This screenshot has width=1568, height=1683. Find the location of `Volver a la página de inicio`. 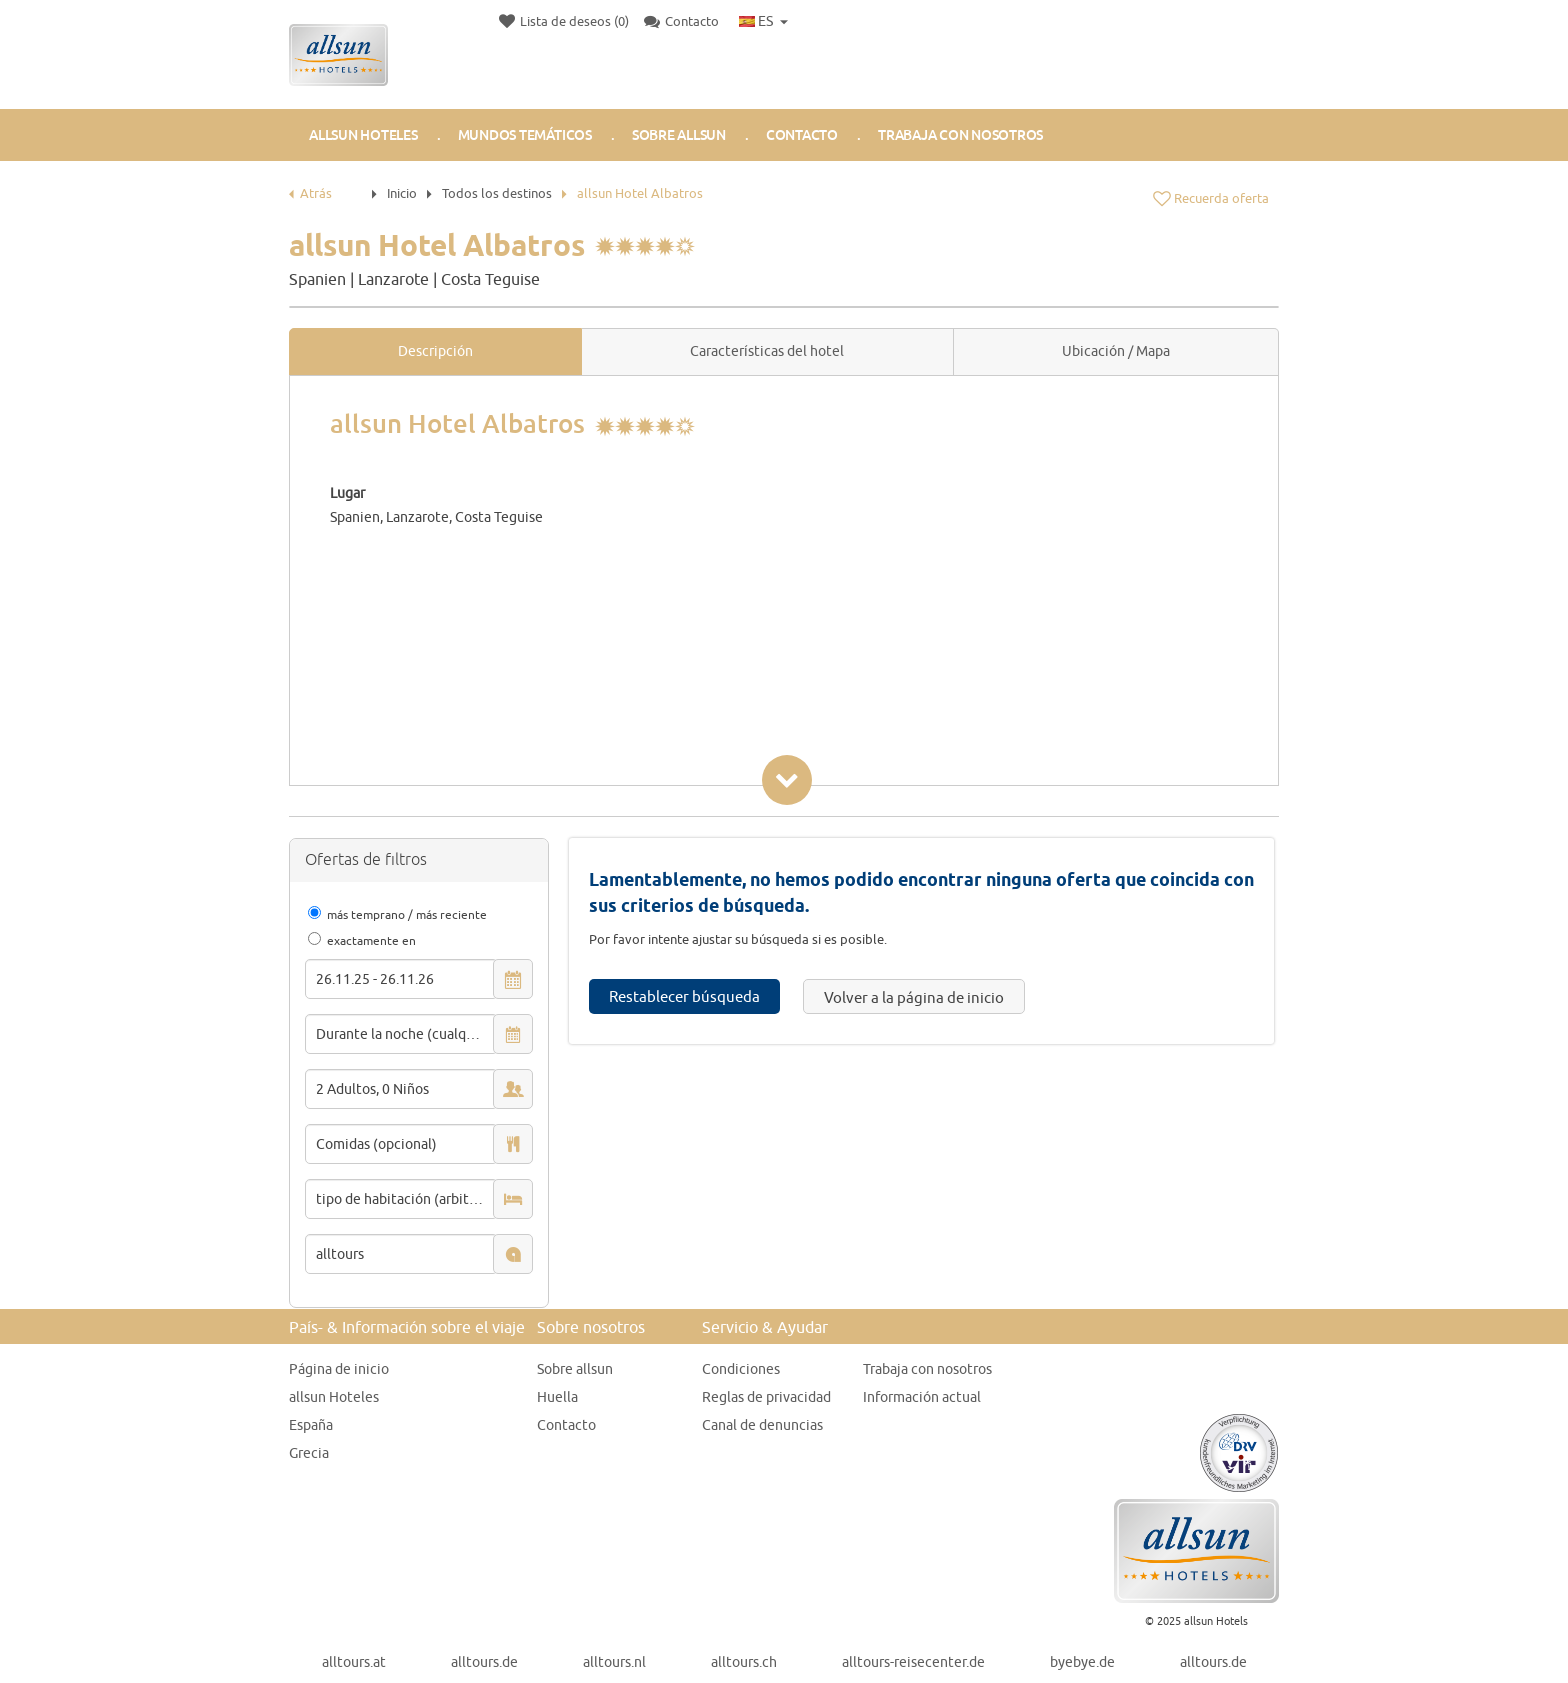

Volver a la página de inicio is located at coordinates (914, 997).